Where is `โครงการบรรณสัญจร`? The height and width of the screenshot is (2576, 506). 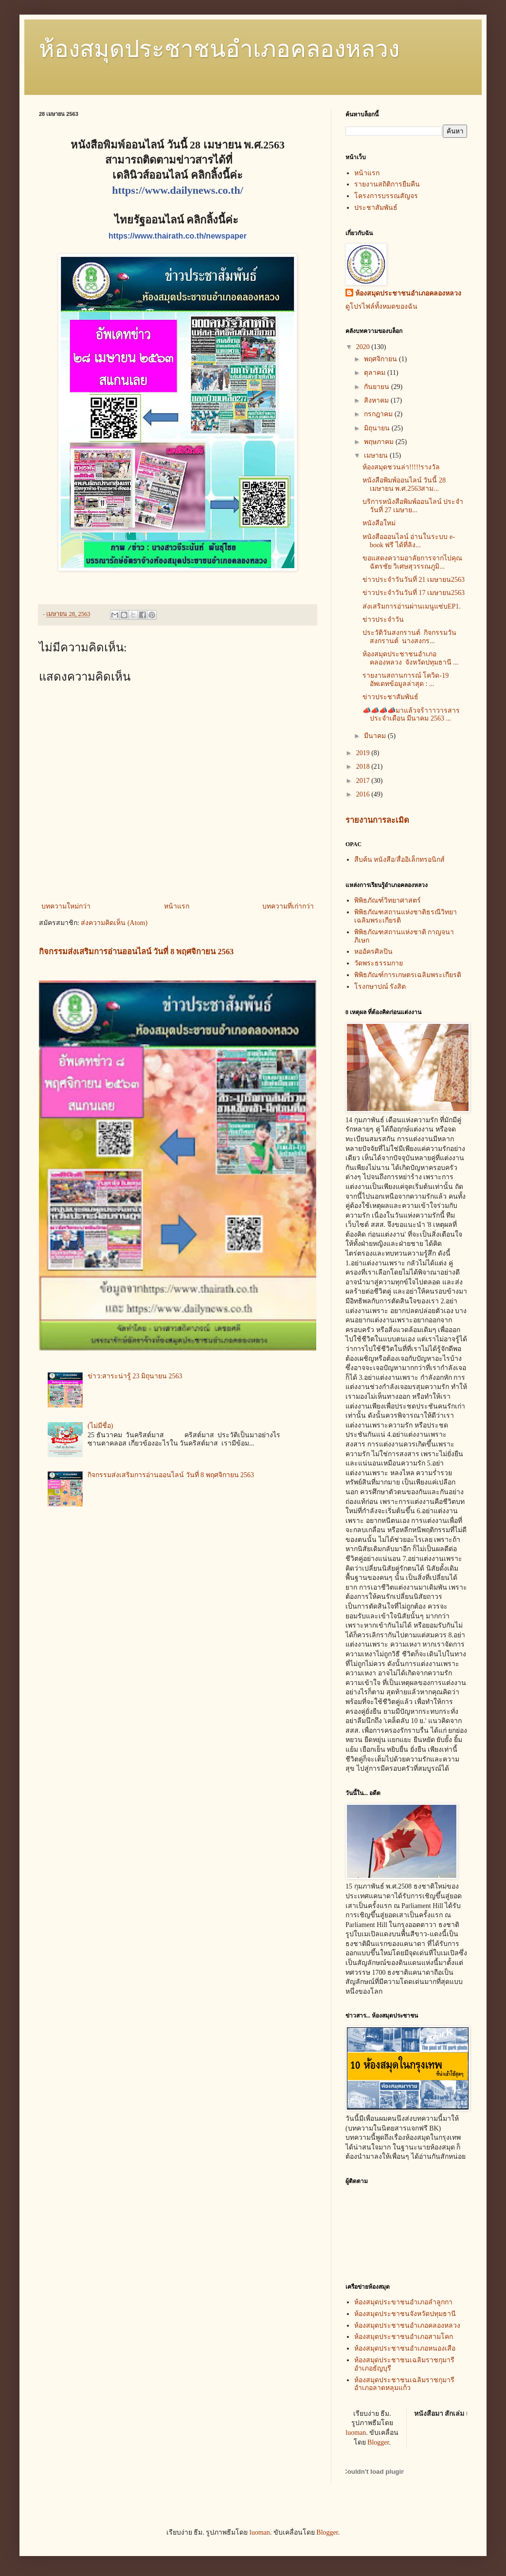 โครงการบรรณสัญจร is located at coordinates (386, 196).